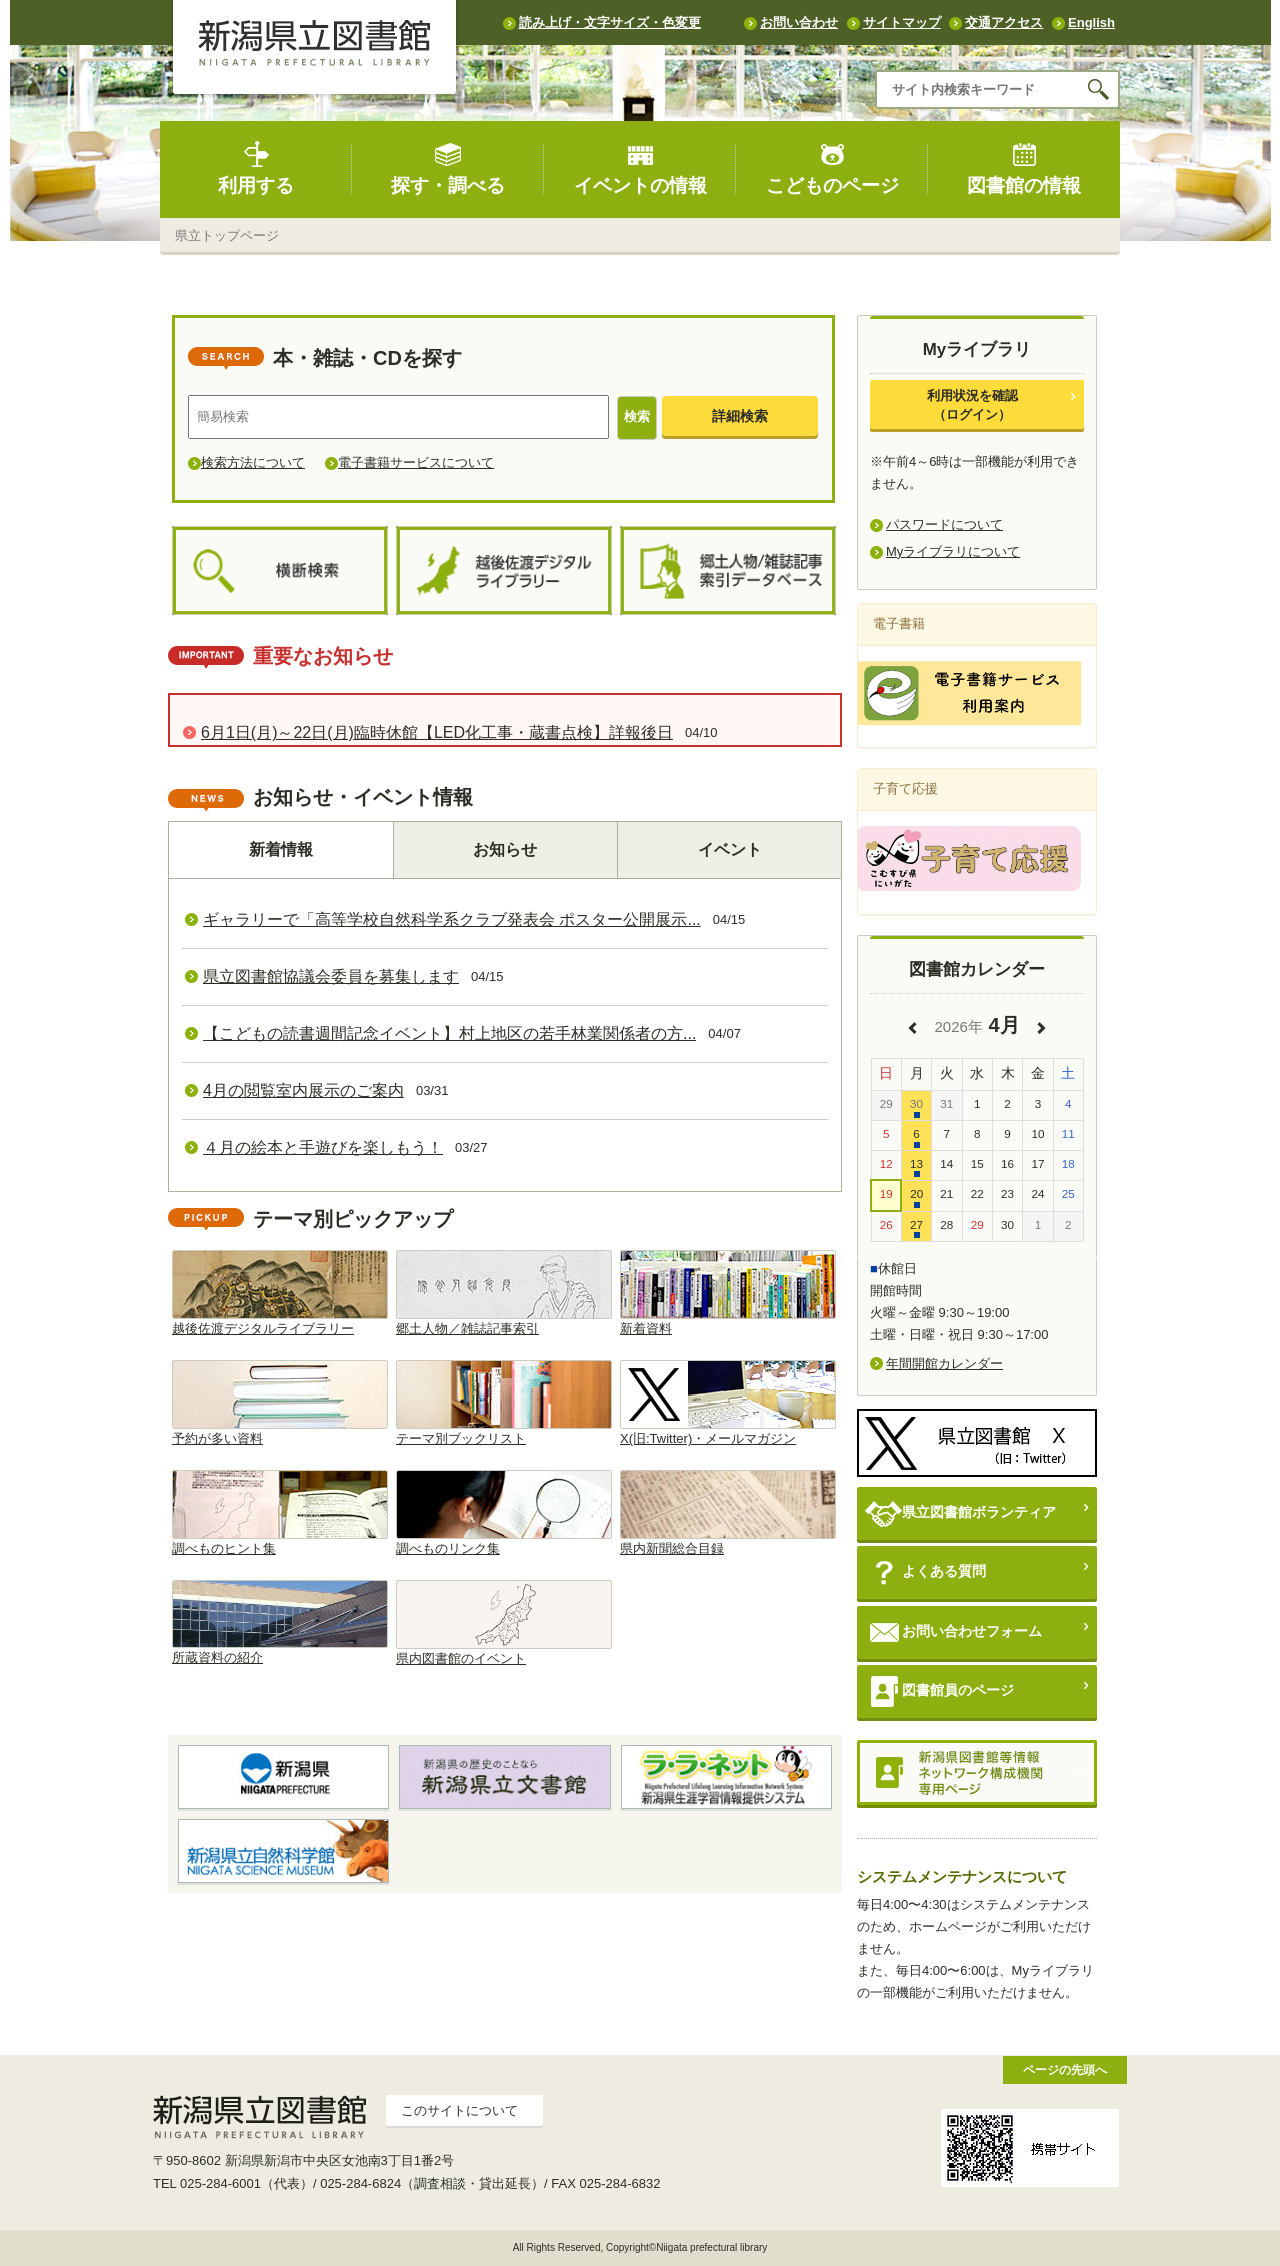  What do you see at coordinates (832, 168) in the screenshot?
I see `こどものページ` at bounding box center [832, 168].